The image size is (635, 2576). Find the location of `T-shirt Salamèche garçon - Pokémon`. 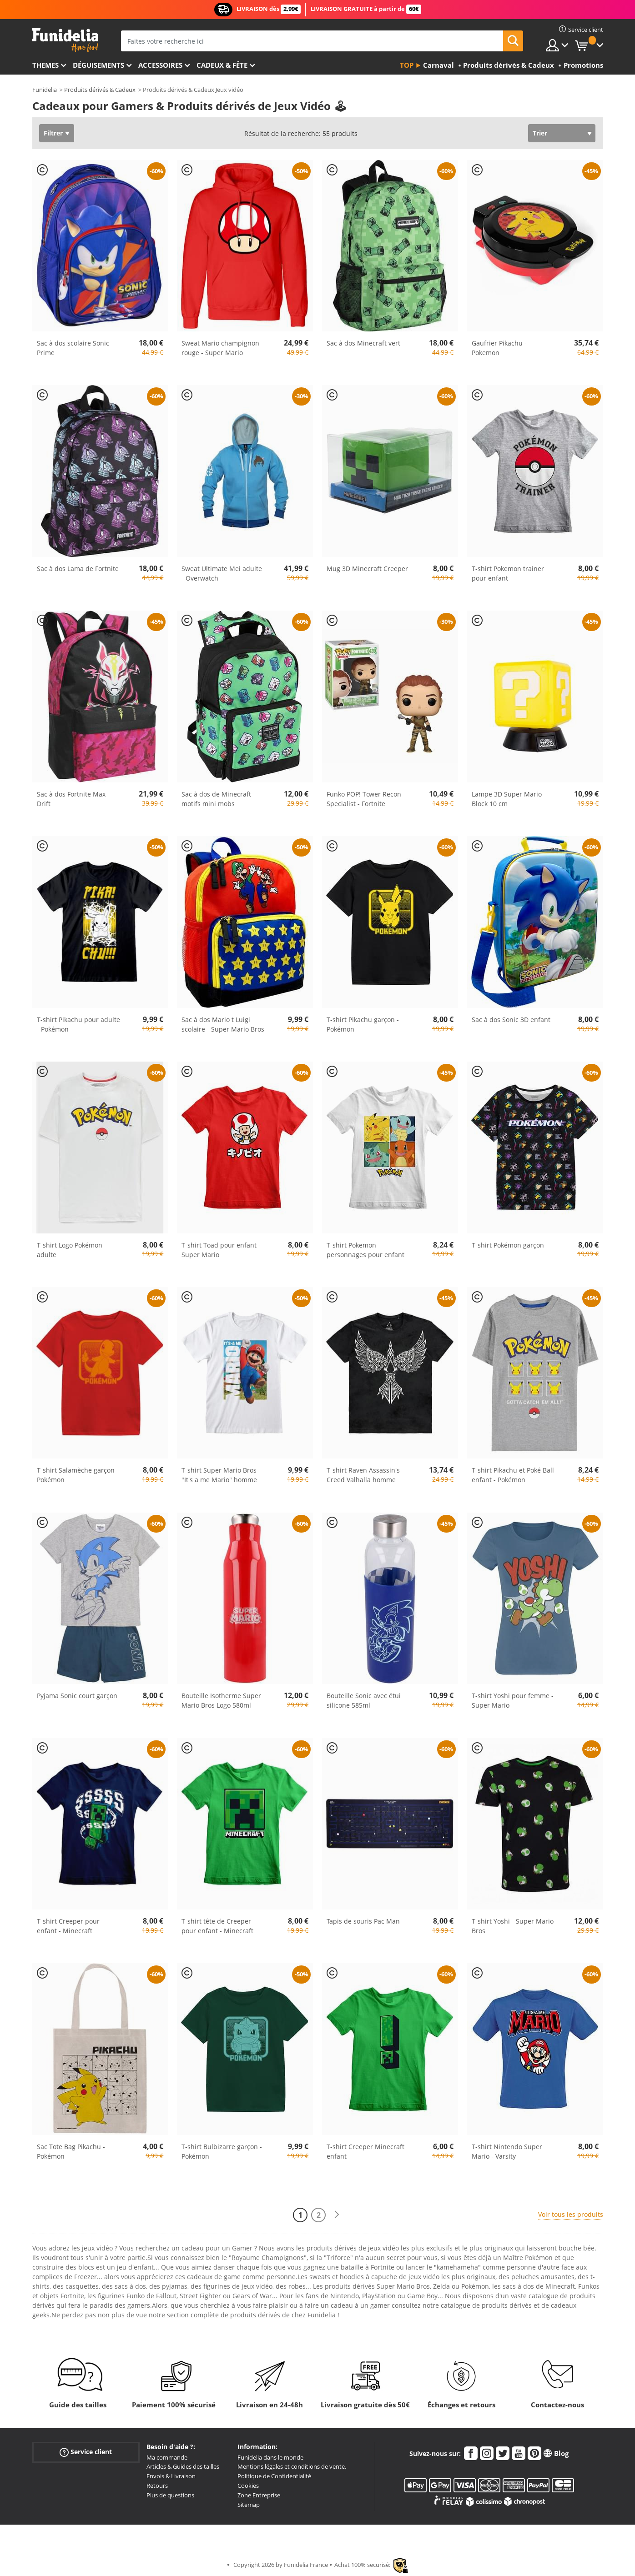

T-shirt Salamèche garçon - Pokémon is located at coordinates (78, 1475).